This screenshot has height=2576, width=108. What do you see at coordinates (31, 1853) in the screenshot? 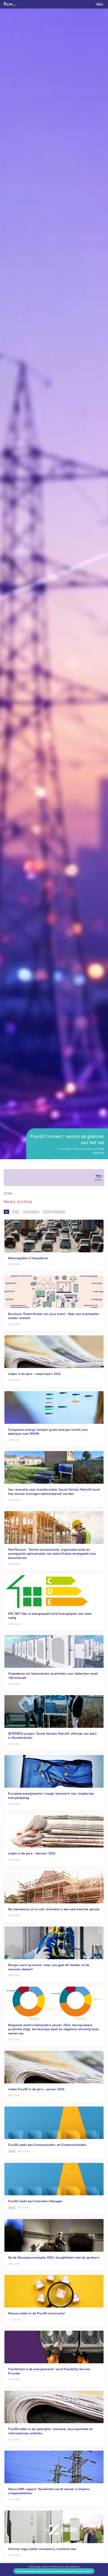
I see `Leden in de pers - februari 2026` at bounding box center [31, 1853].